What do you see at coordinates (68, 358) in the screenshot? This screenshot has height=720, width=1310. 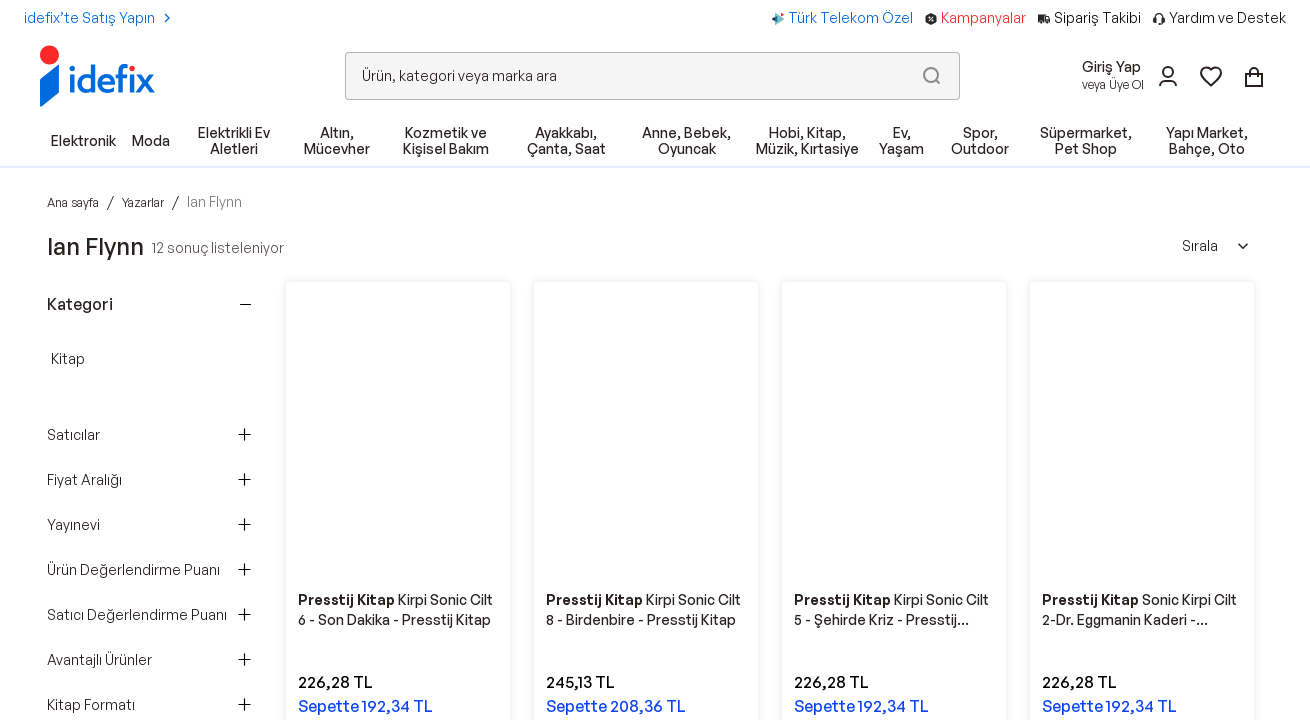 I see `Kitap` at bounding box center [68, 358].